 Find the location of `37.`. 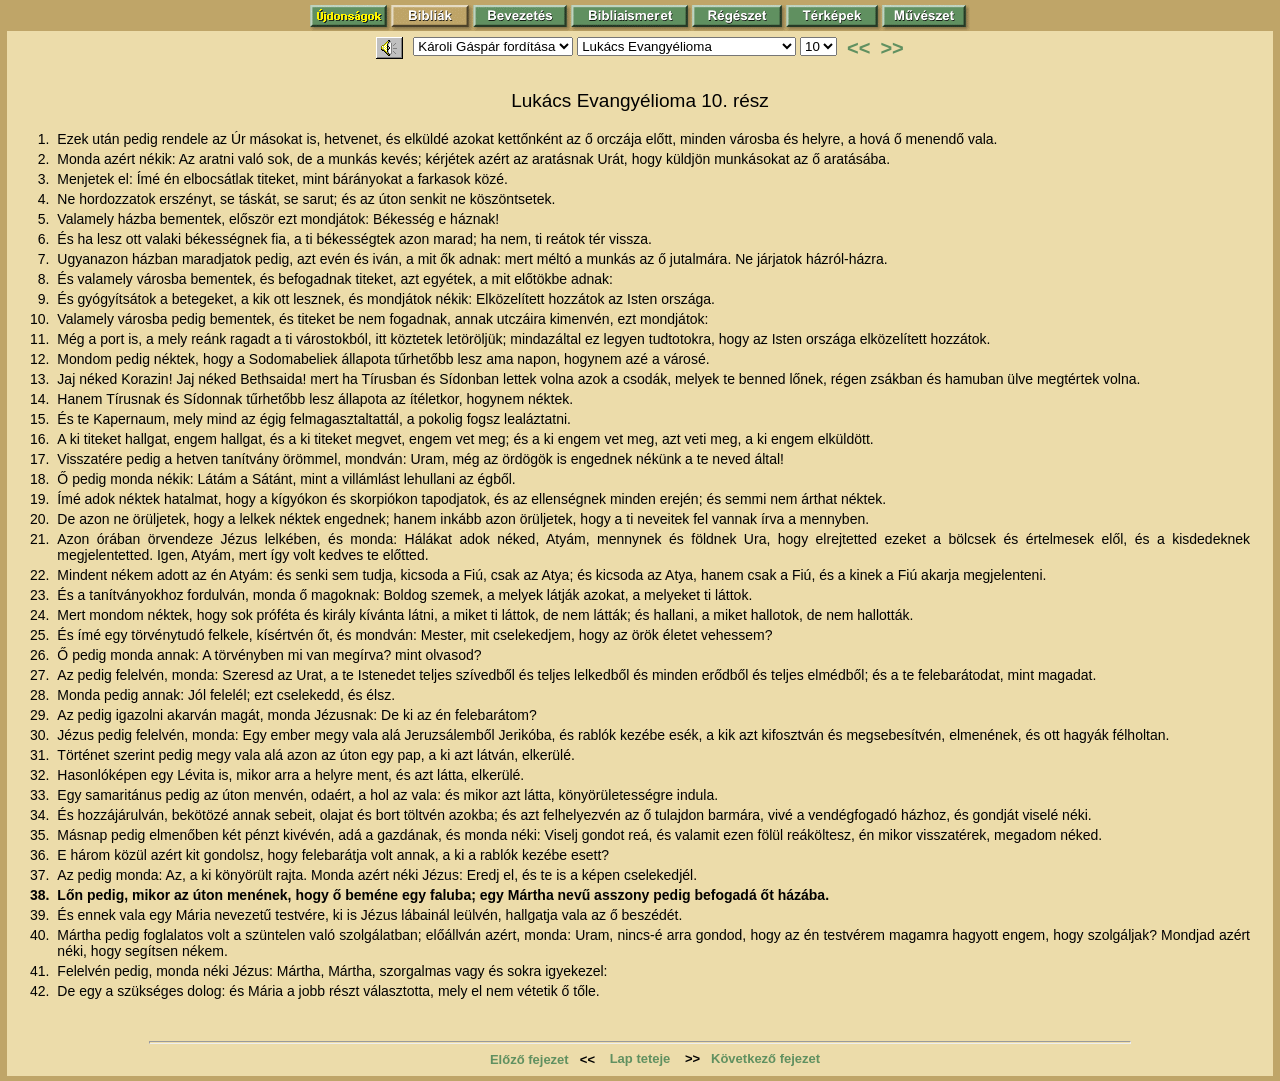

37. is located at coordinates (41, 875).